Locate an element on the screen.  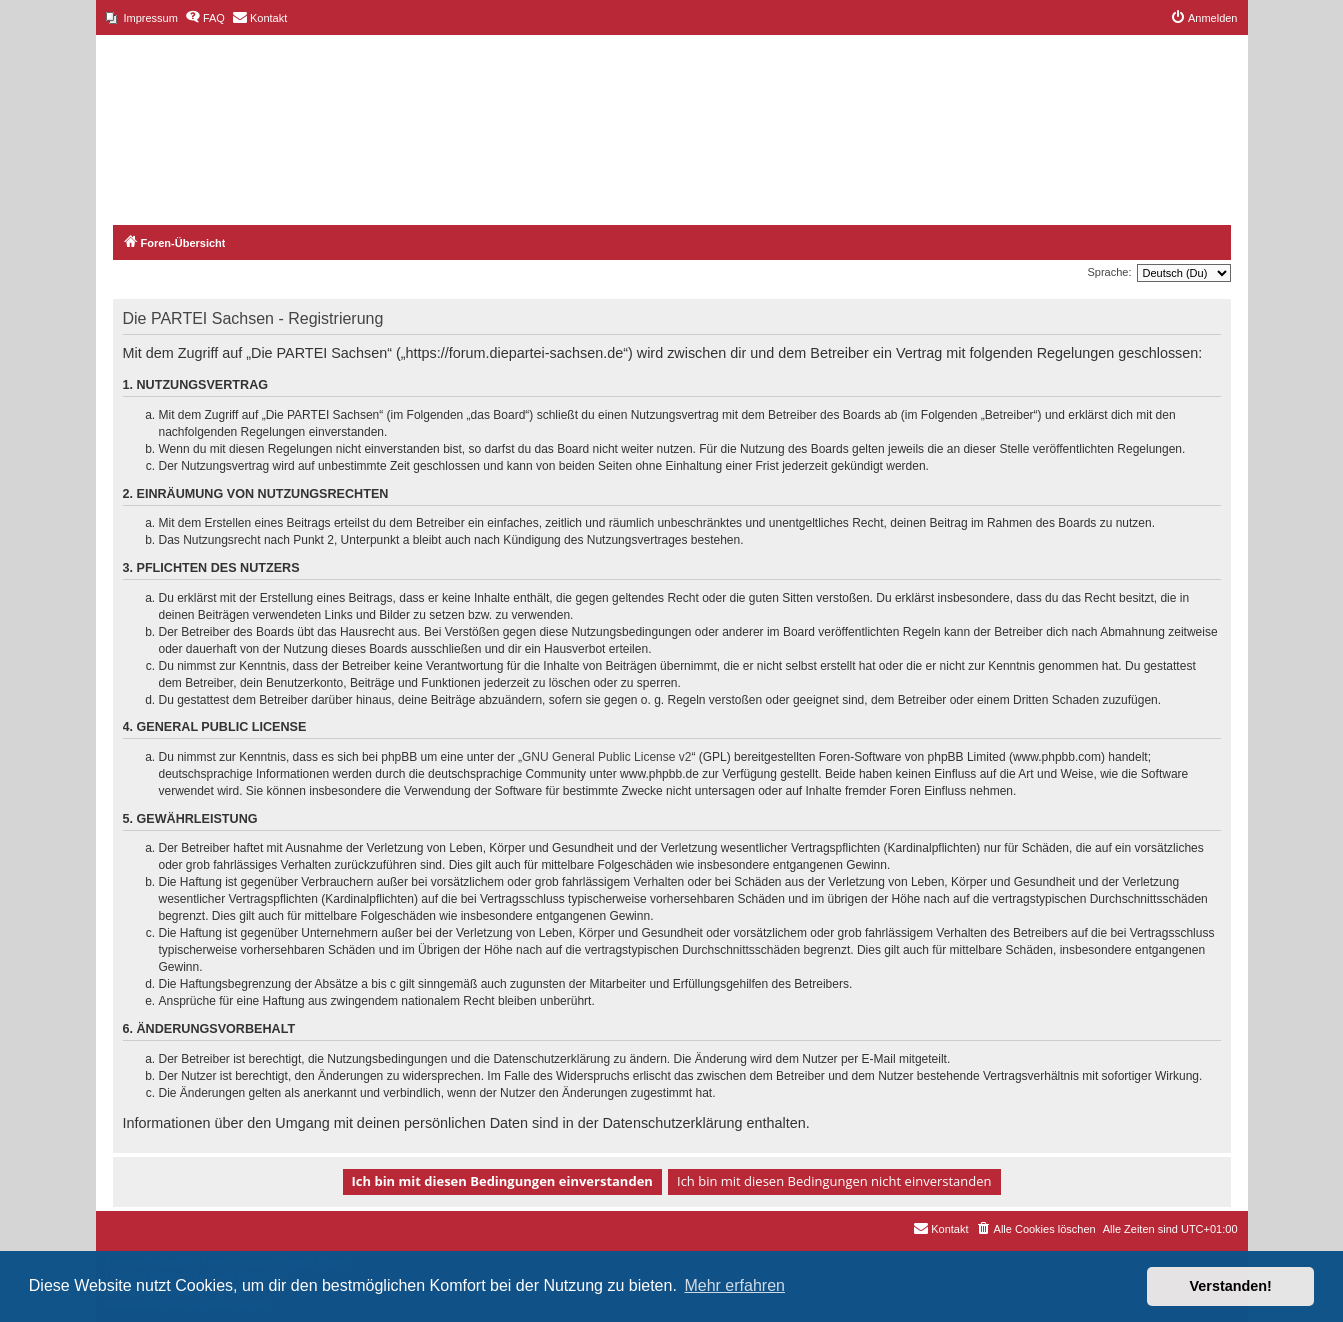
Sprache: is located at coordinates (1109, 272).